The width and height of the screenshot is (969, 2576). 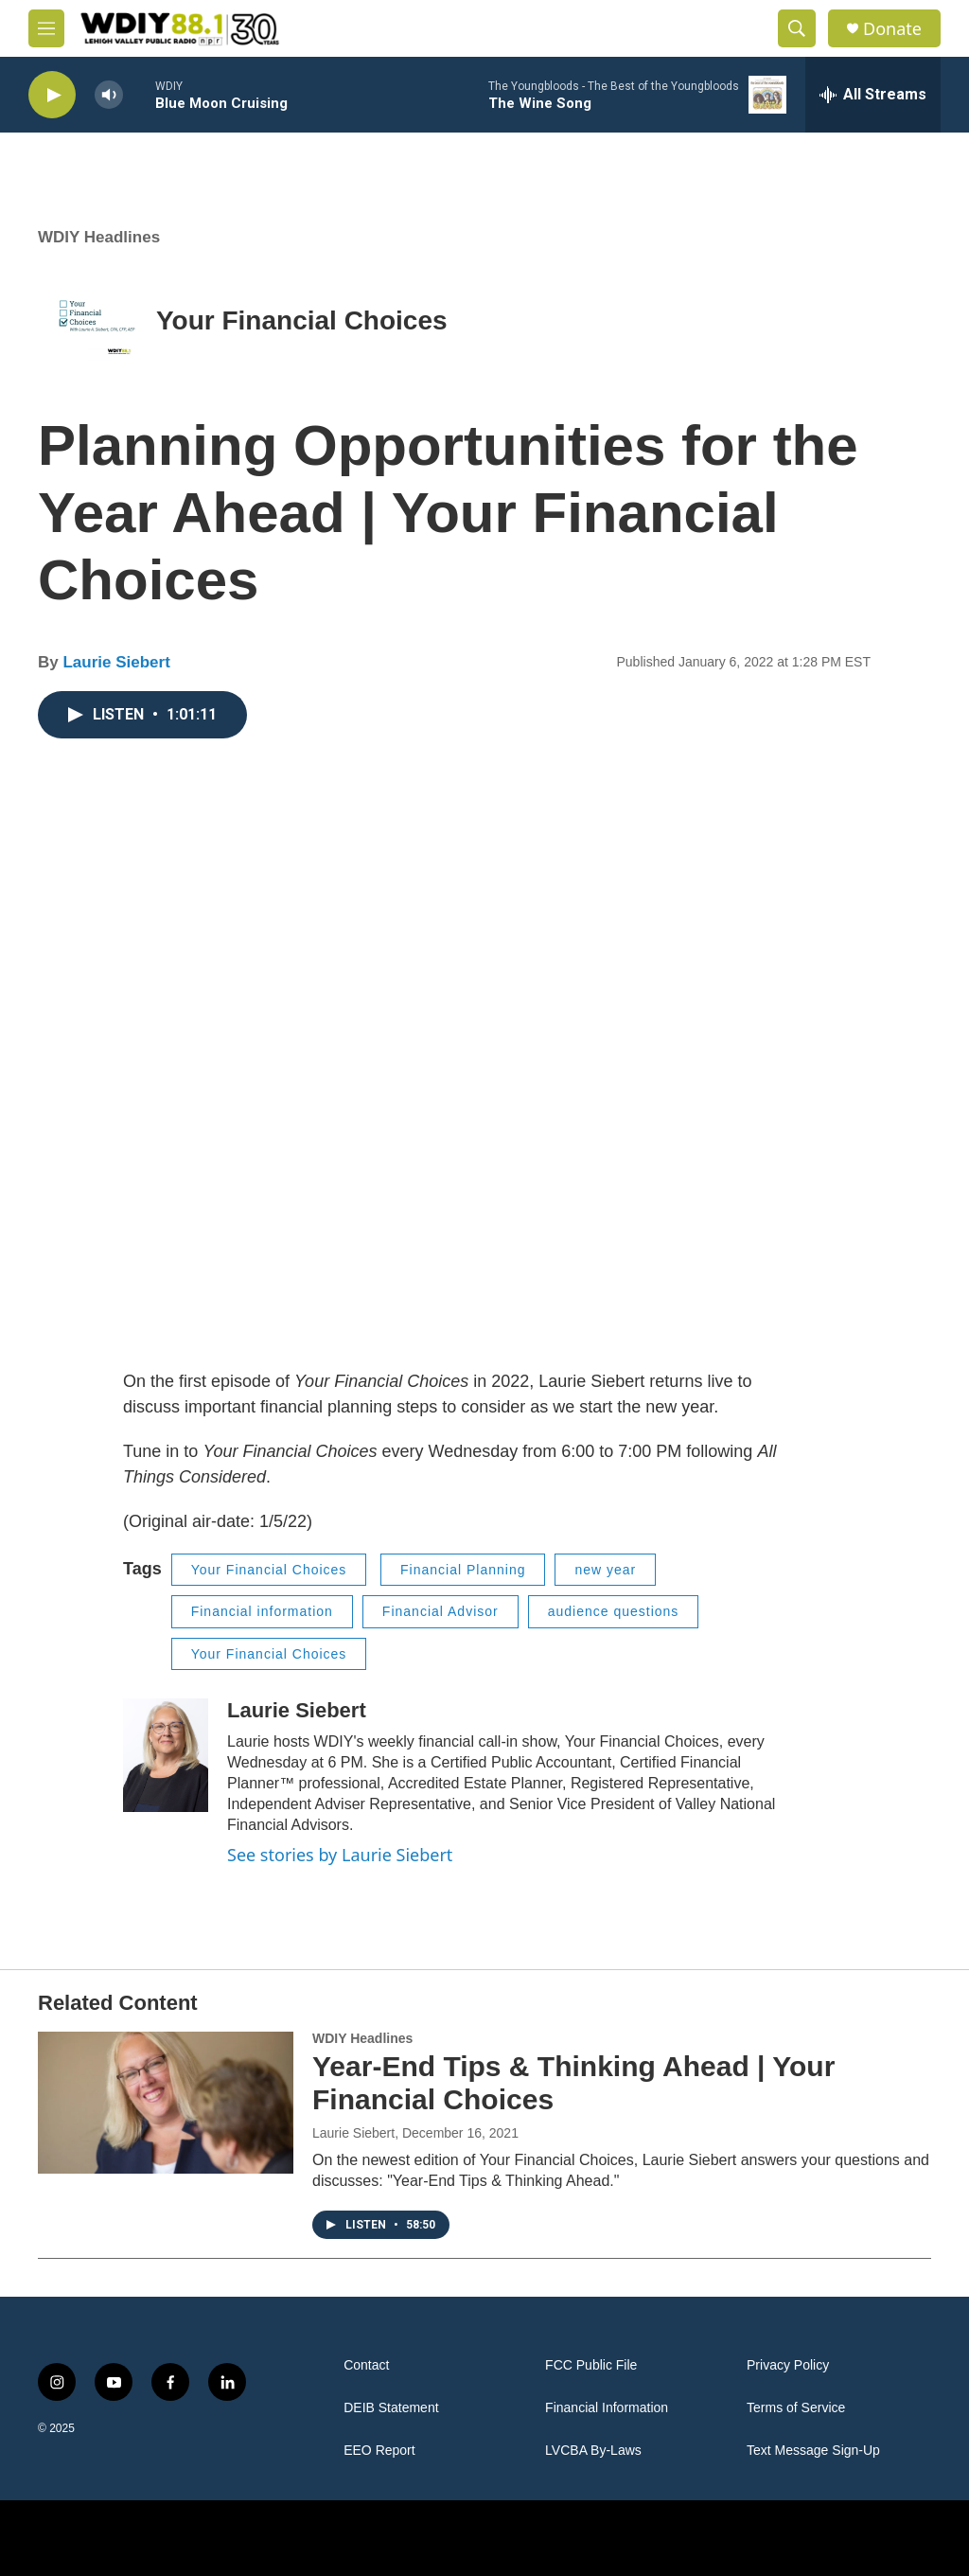 What do you see at coordinates (339, 1854) in the screenshot?
I see `See stories by Laurie Siebert` at bounding box center [339, 1854].